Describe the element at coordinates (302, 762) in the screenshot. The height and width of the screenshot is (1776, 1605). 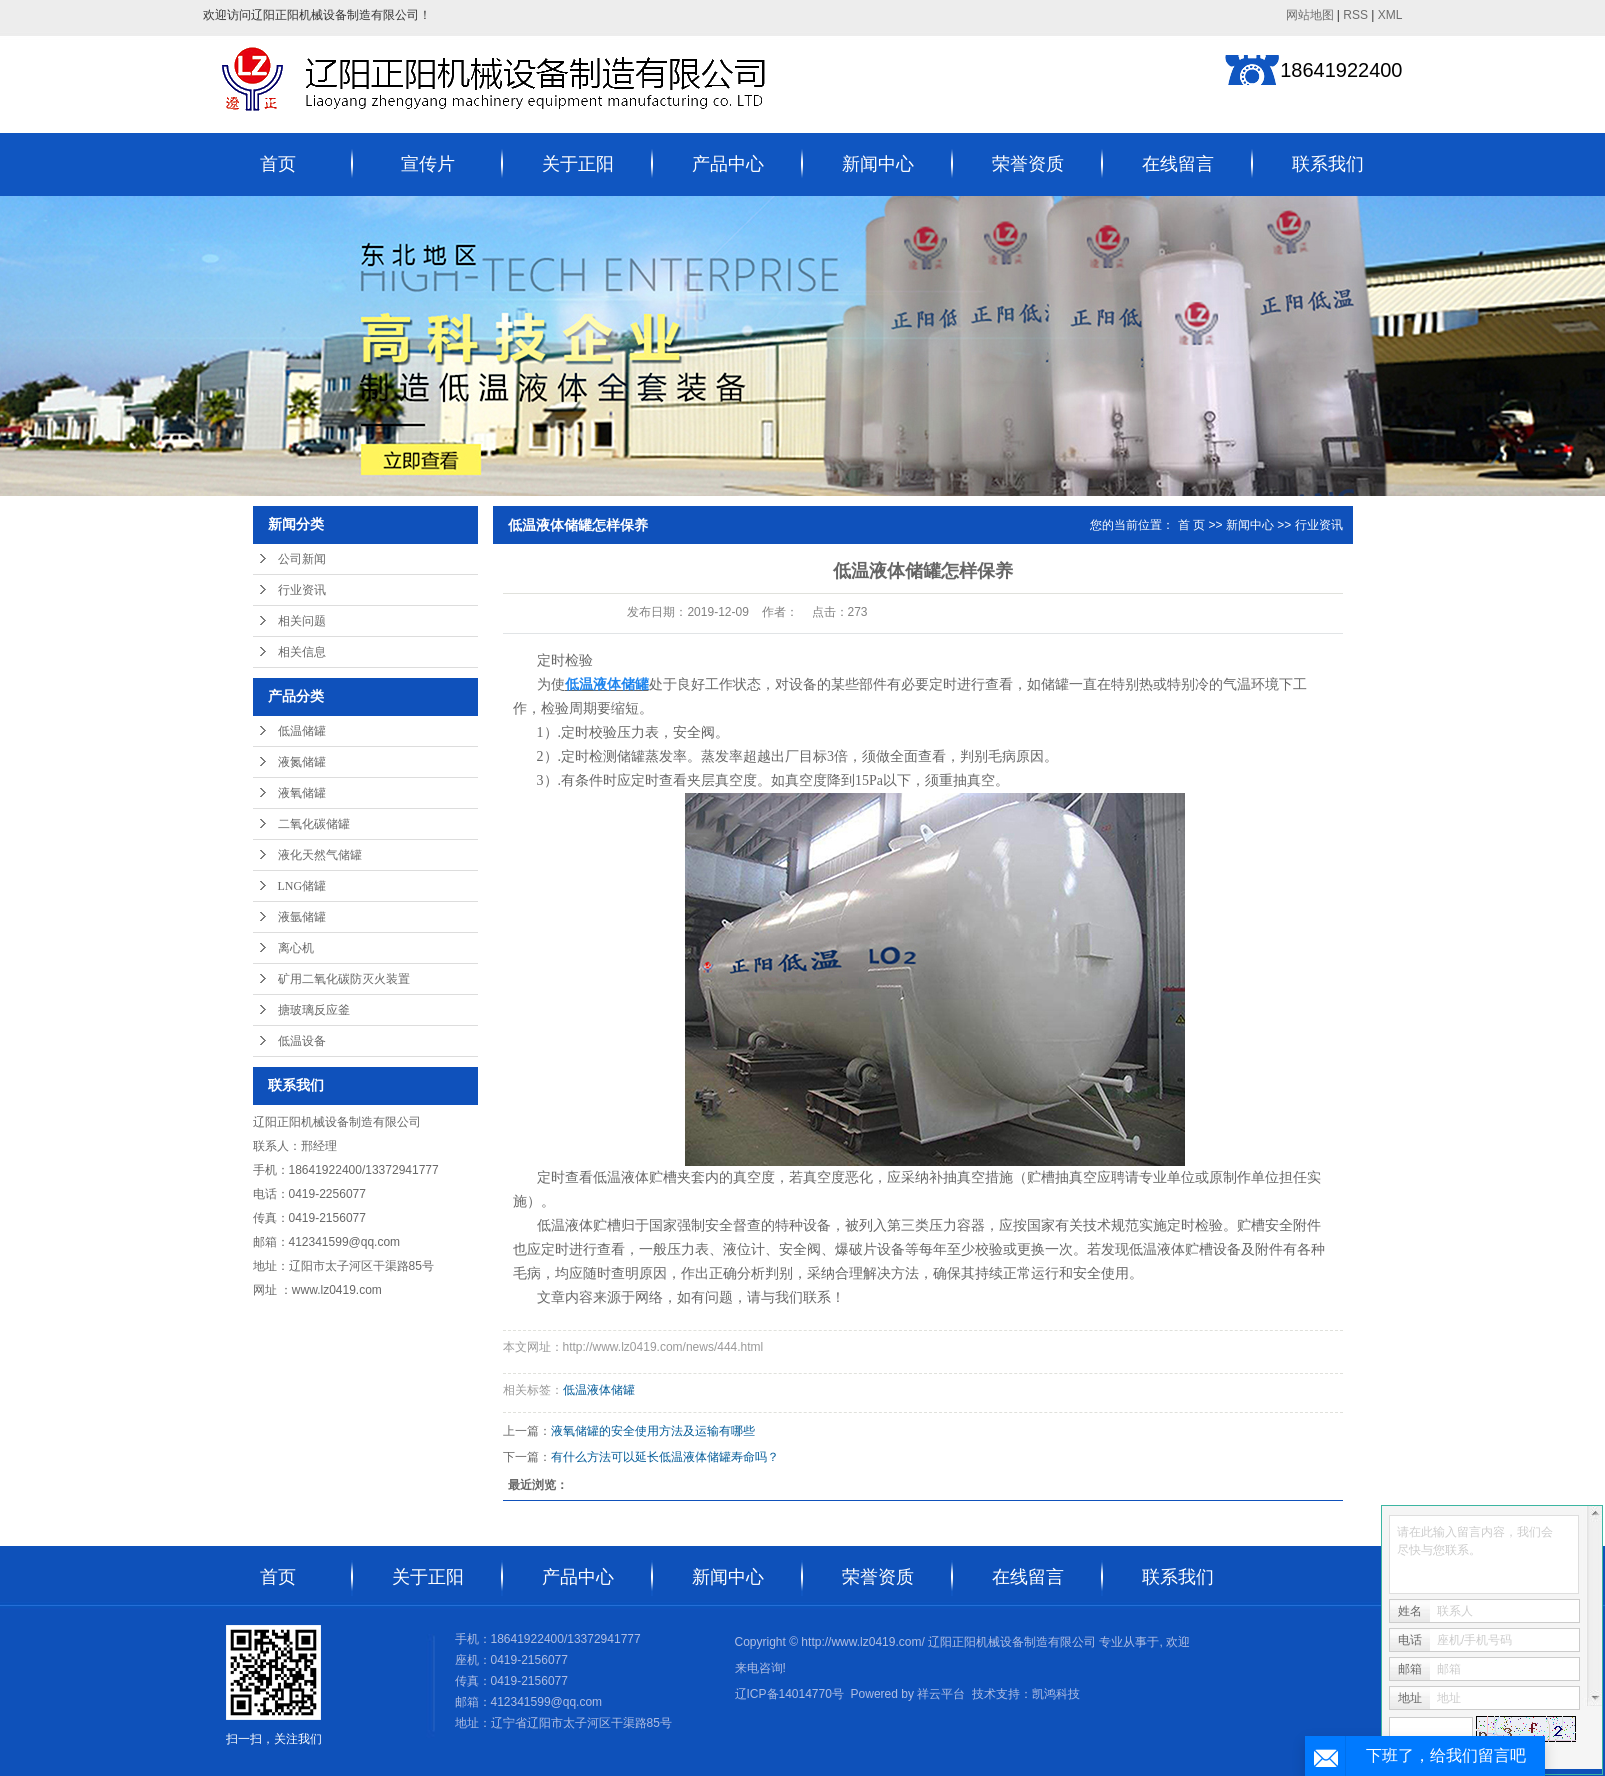
I see `液氮储罐` at that location.